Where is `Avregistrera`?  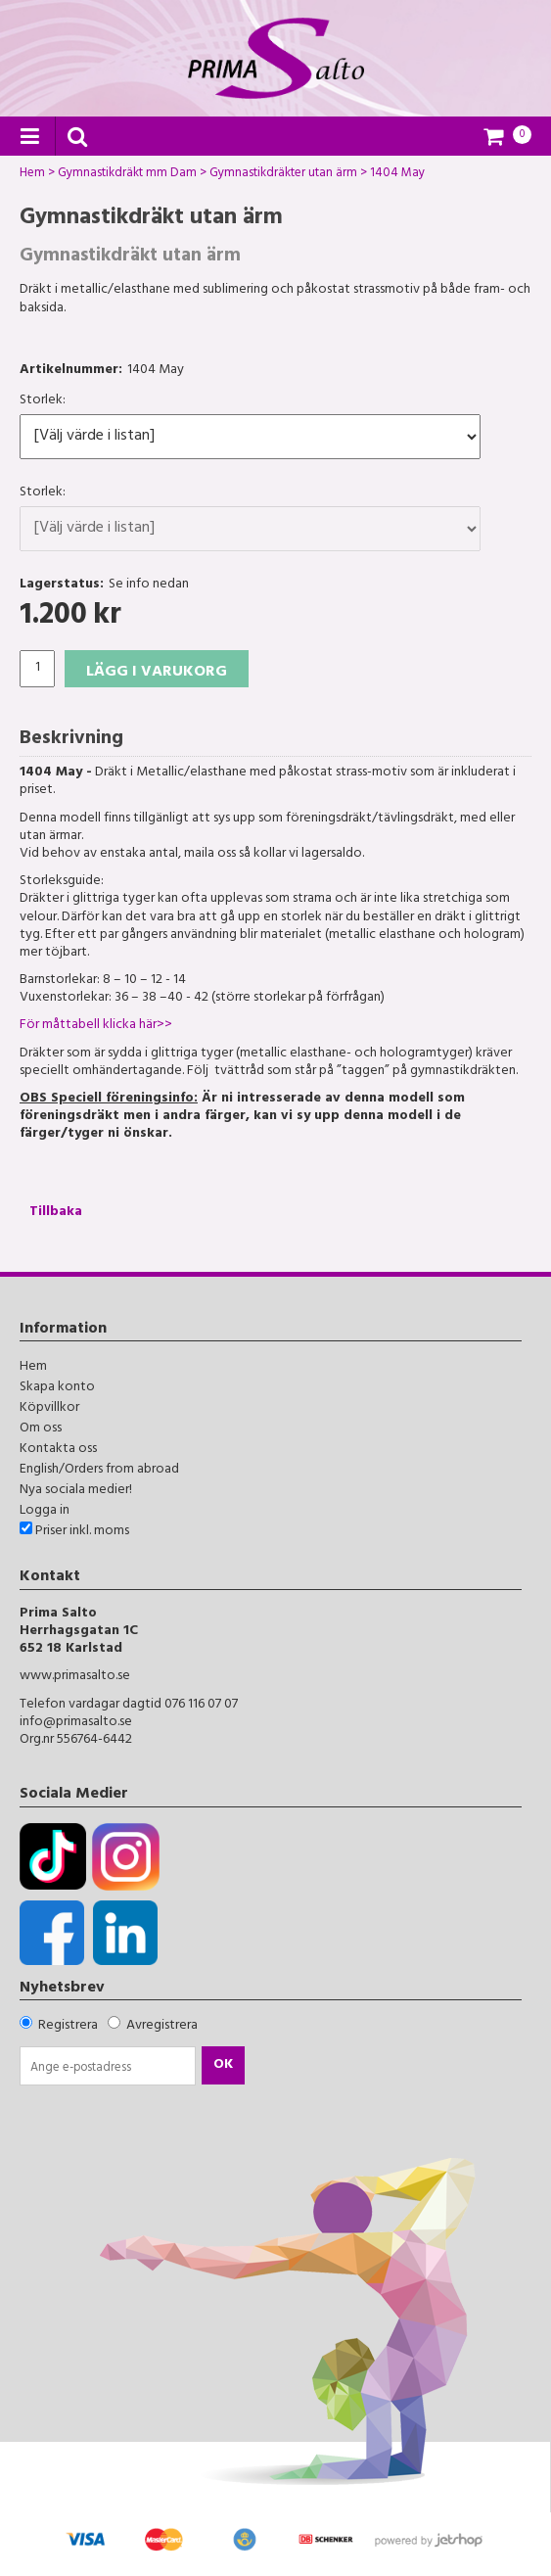 Avregistrera is located at coordinates (162, 2026).